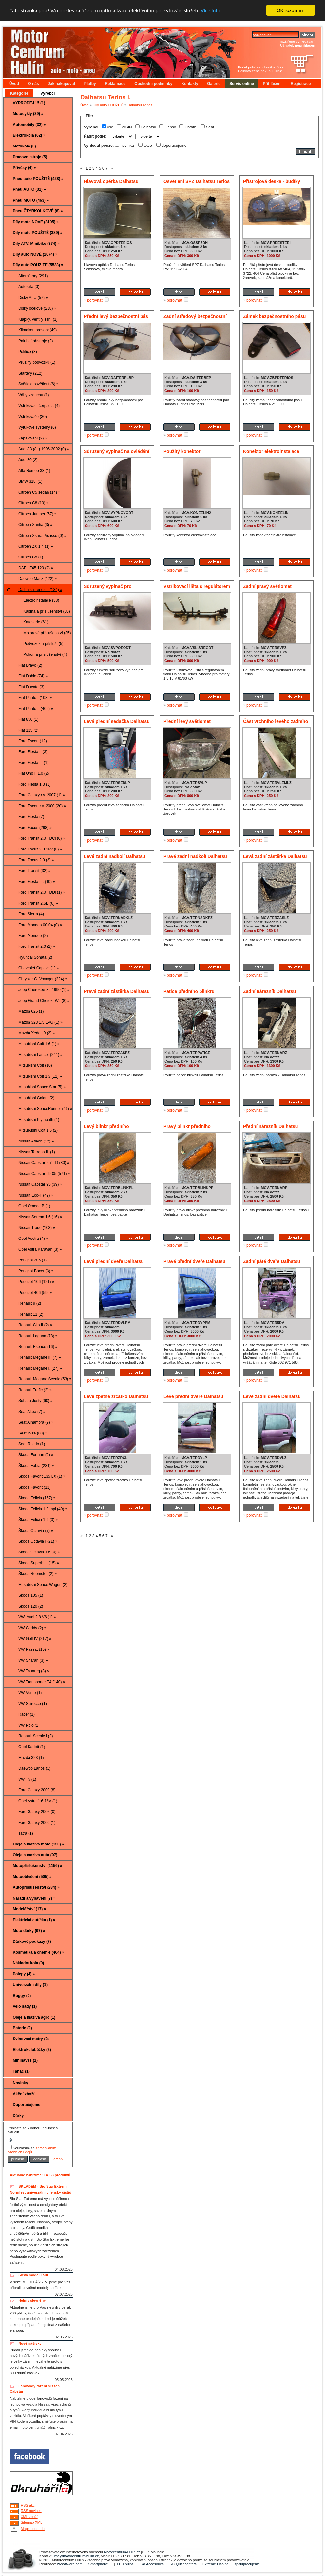 Image resolution: width=325 pixels, height=2576 pixels. I want to click on Pneu ČTYŘKOLKOVÉ (8) », so click(38, 211).